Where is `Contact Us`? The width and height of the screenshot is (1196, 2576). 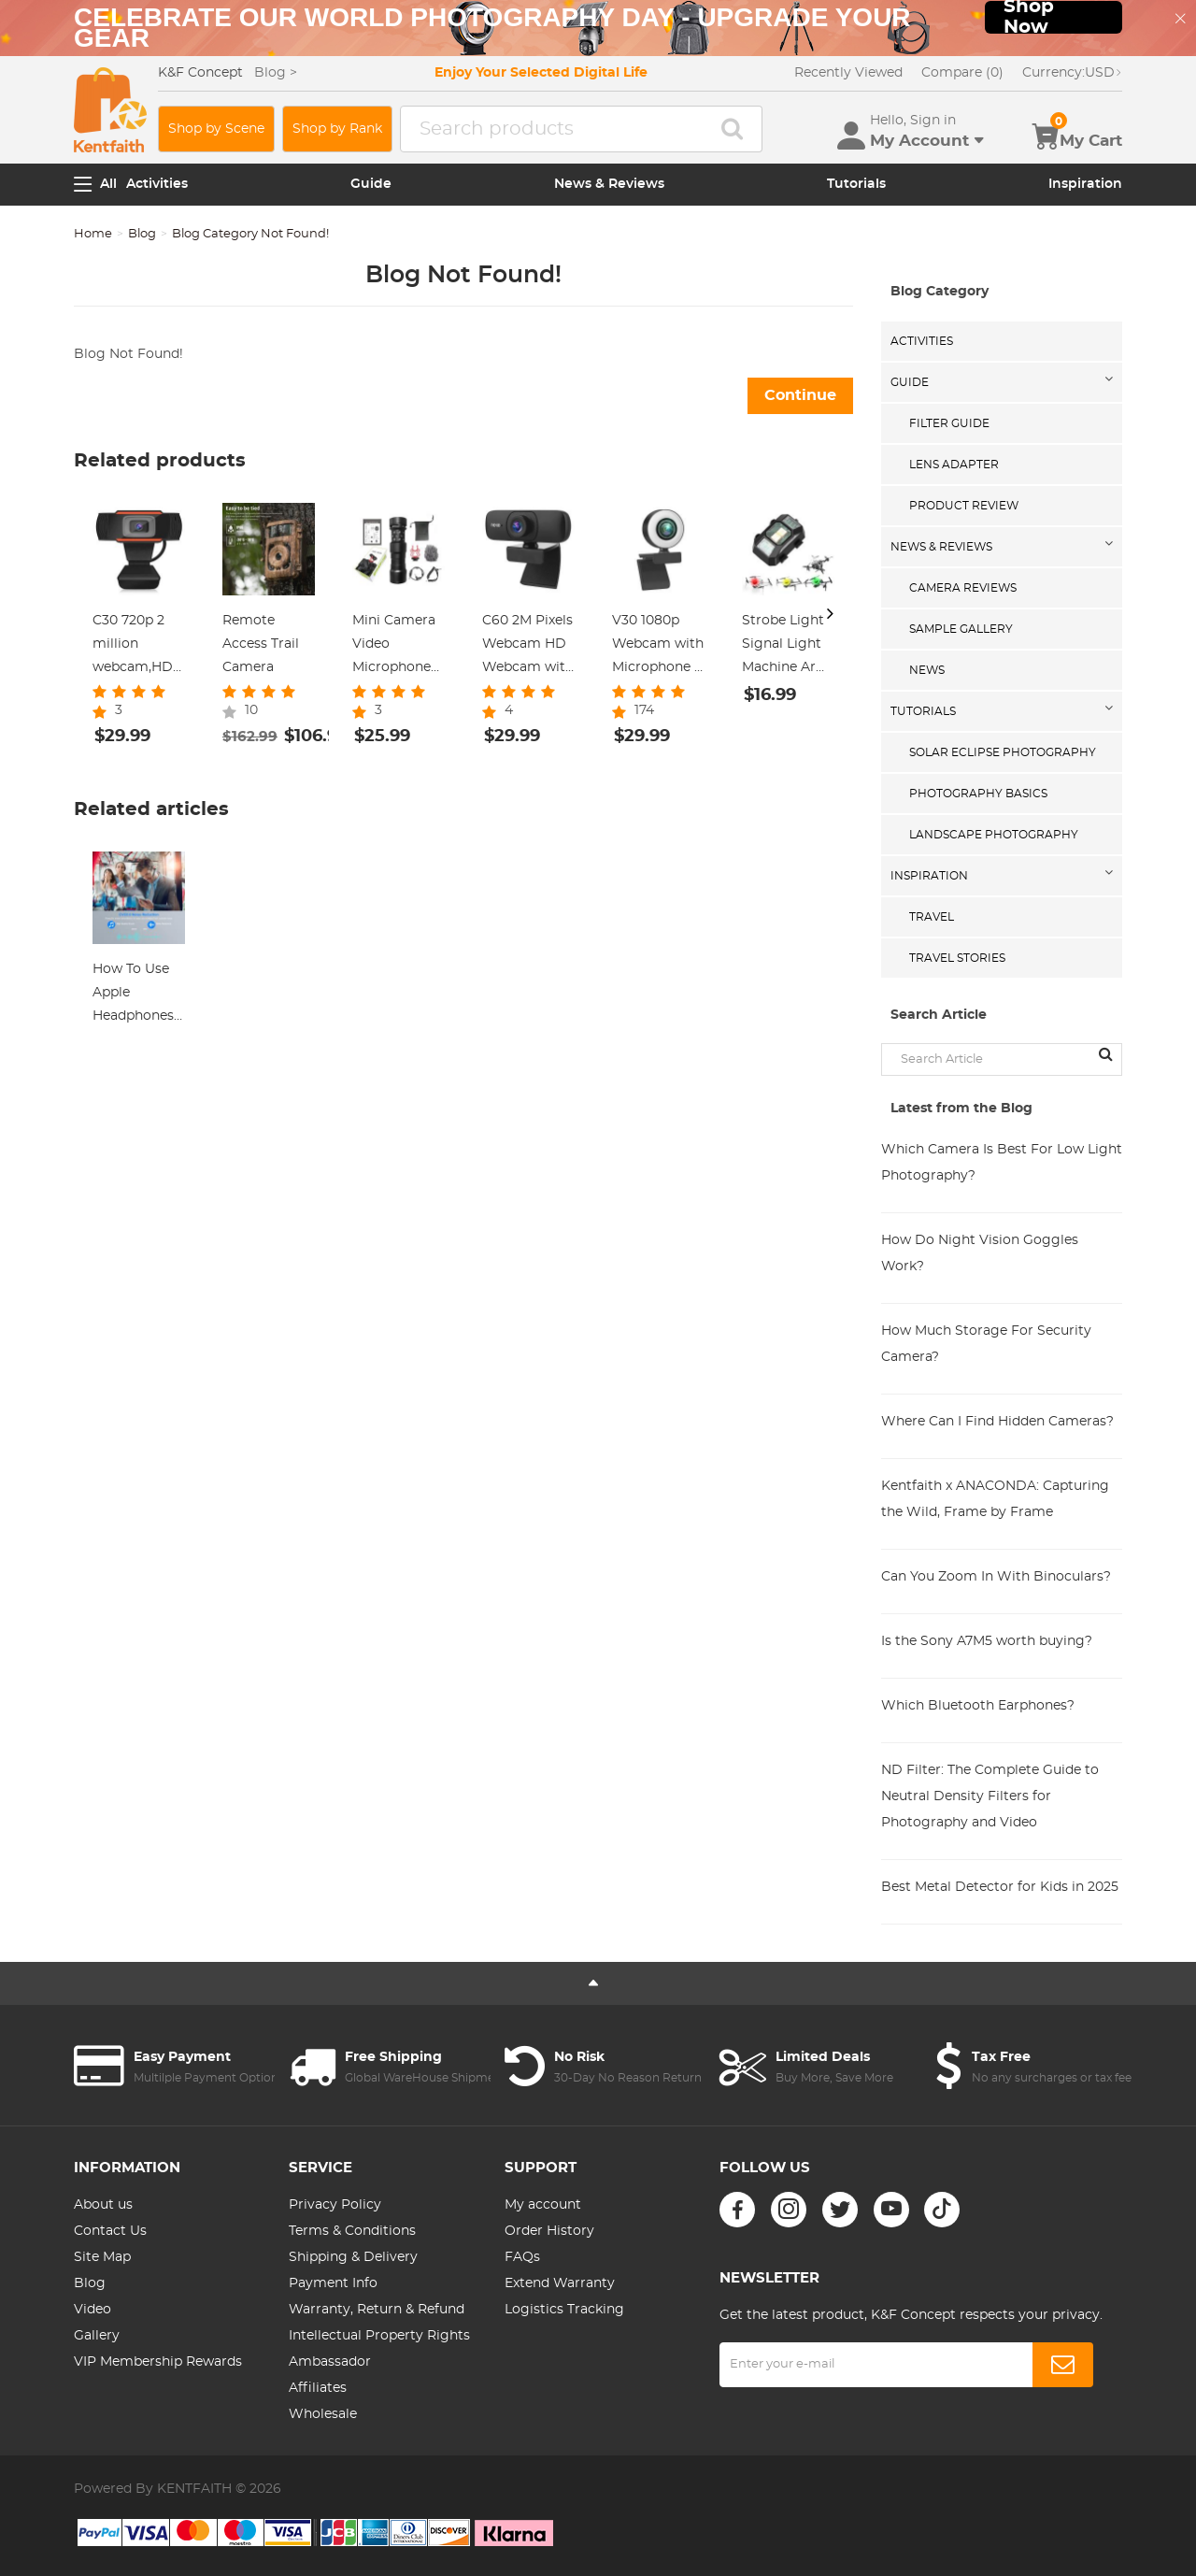 Contact Us is located at coordinates (110, 2231).